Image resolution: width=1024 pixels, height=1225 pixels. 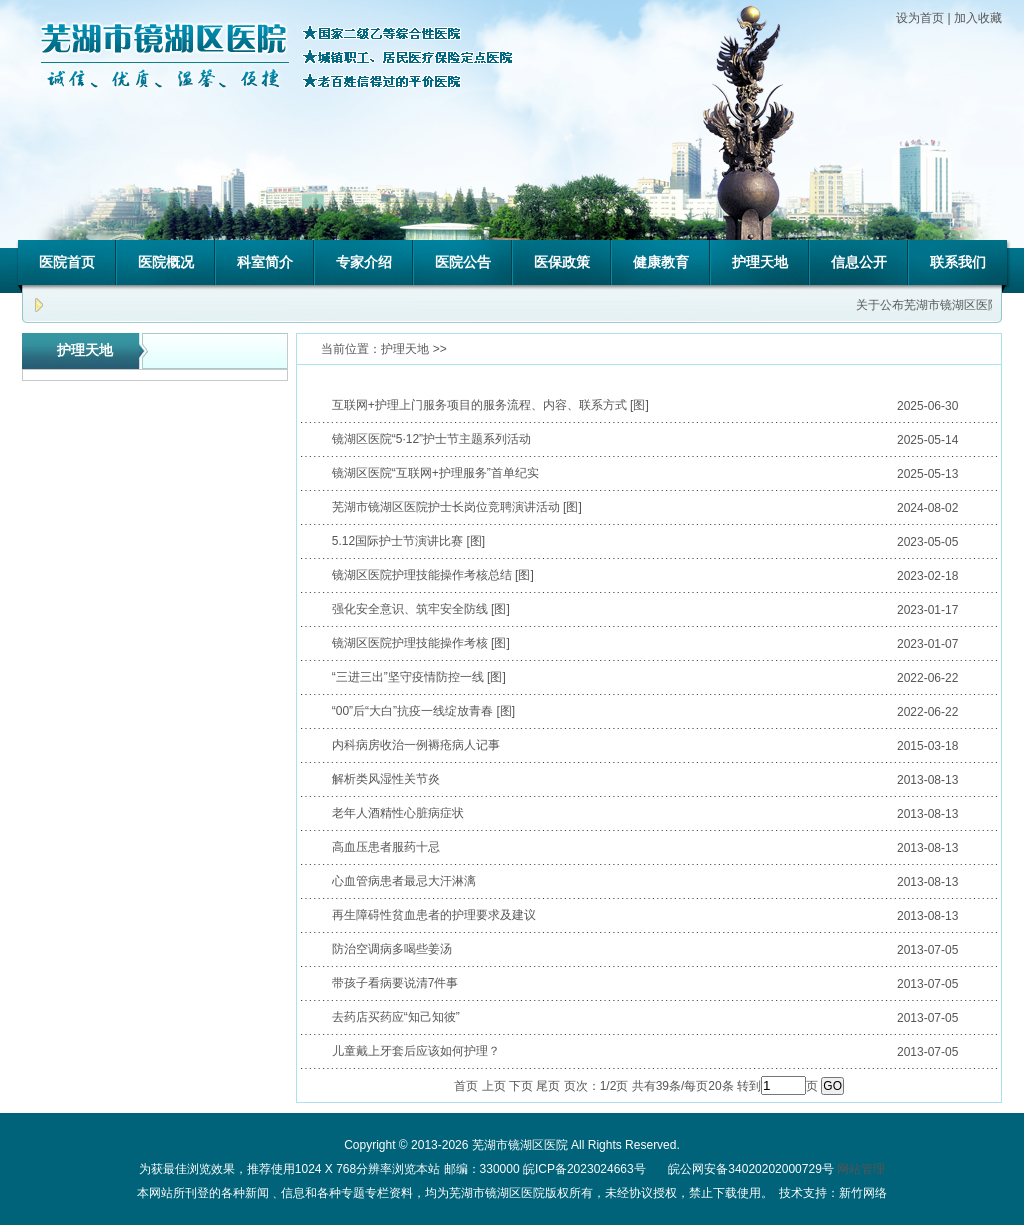 I want to click on 镜湖区医院“5·12”护士节主题系列活动, so click(x=431, y=439).